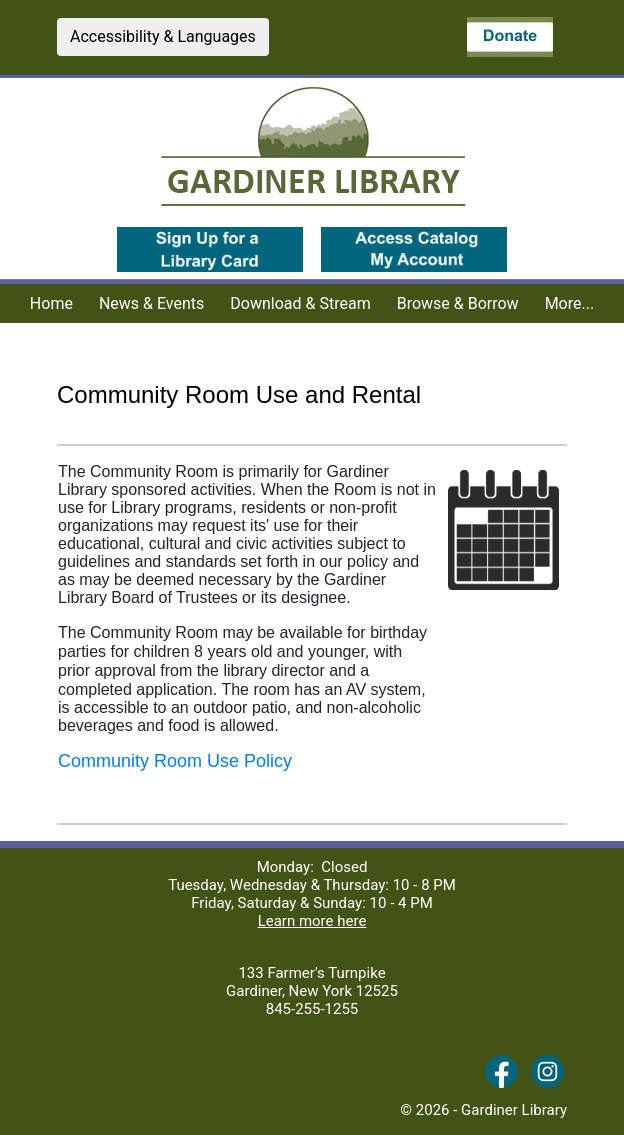 This screenshot has width=624, height=1135. What do you see at coordinates (51, 303) in the screenshot?
I see `Home [menuitem]` at bounding box center [51, 303].